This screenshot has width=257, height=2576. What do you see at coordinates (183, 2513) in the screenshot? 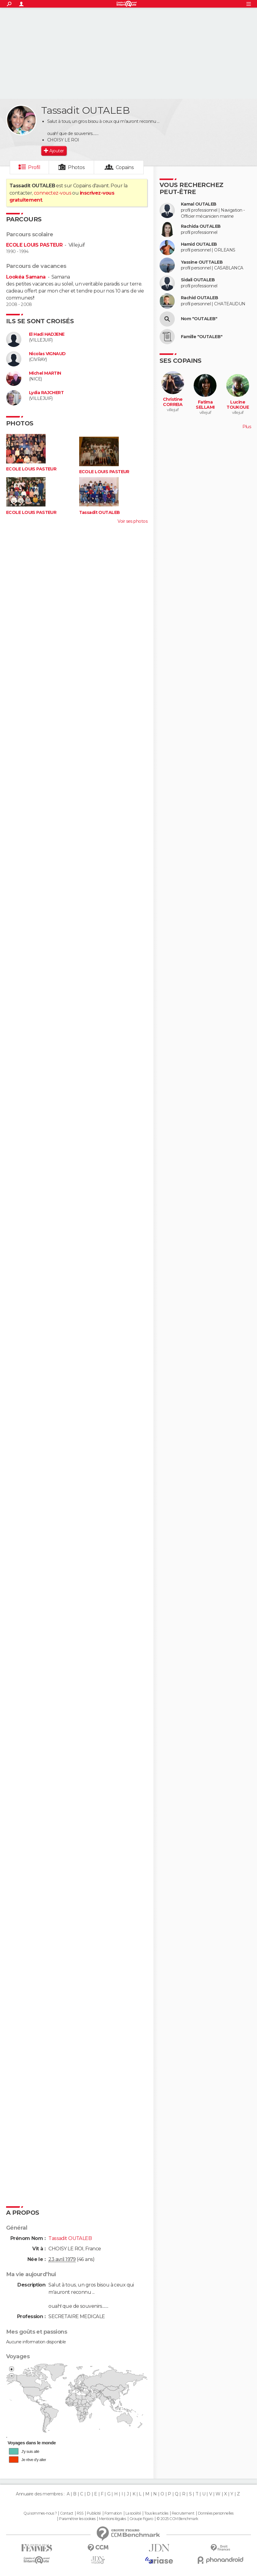
I see `Recrutement` at bounding box center [183, 2513].